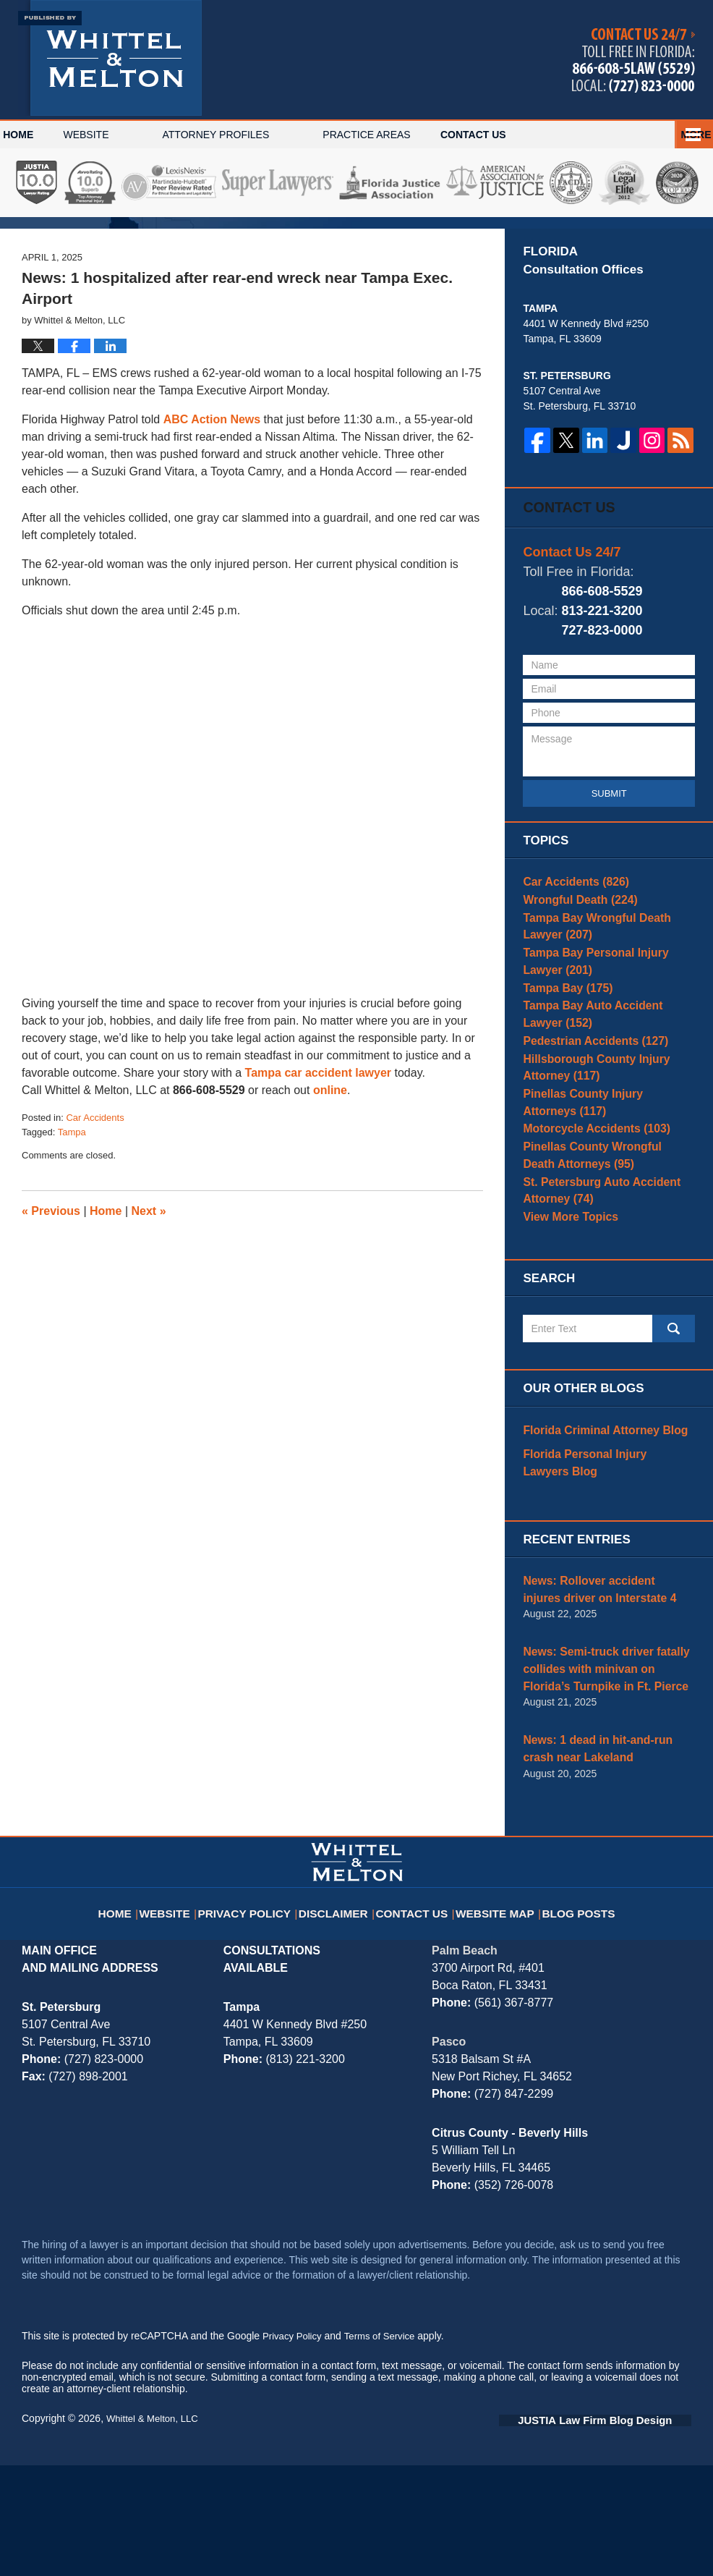 This screenshot has width=713, height=2576. Describe the element at coordinates (110, 58) in the screenshot. I see `Tampa Bay Injury Attorney Blog` at that location.